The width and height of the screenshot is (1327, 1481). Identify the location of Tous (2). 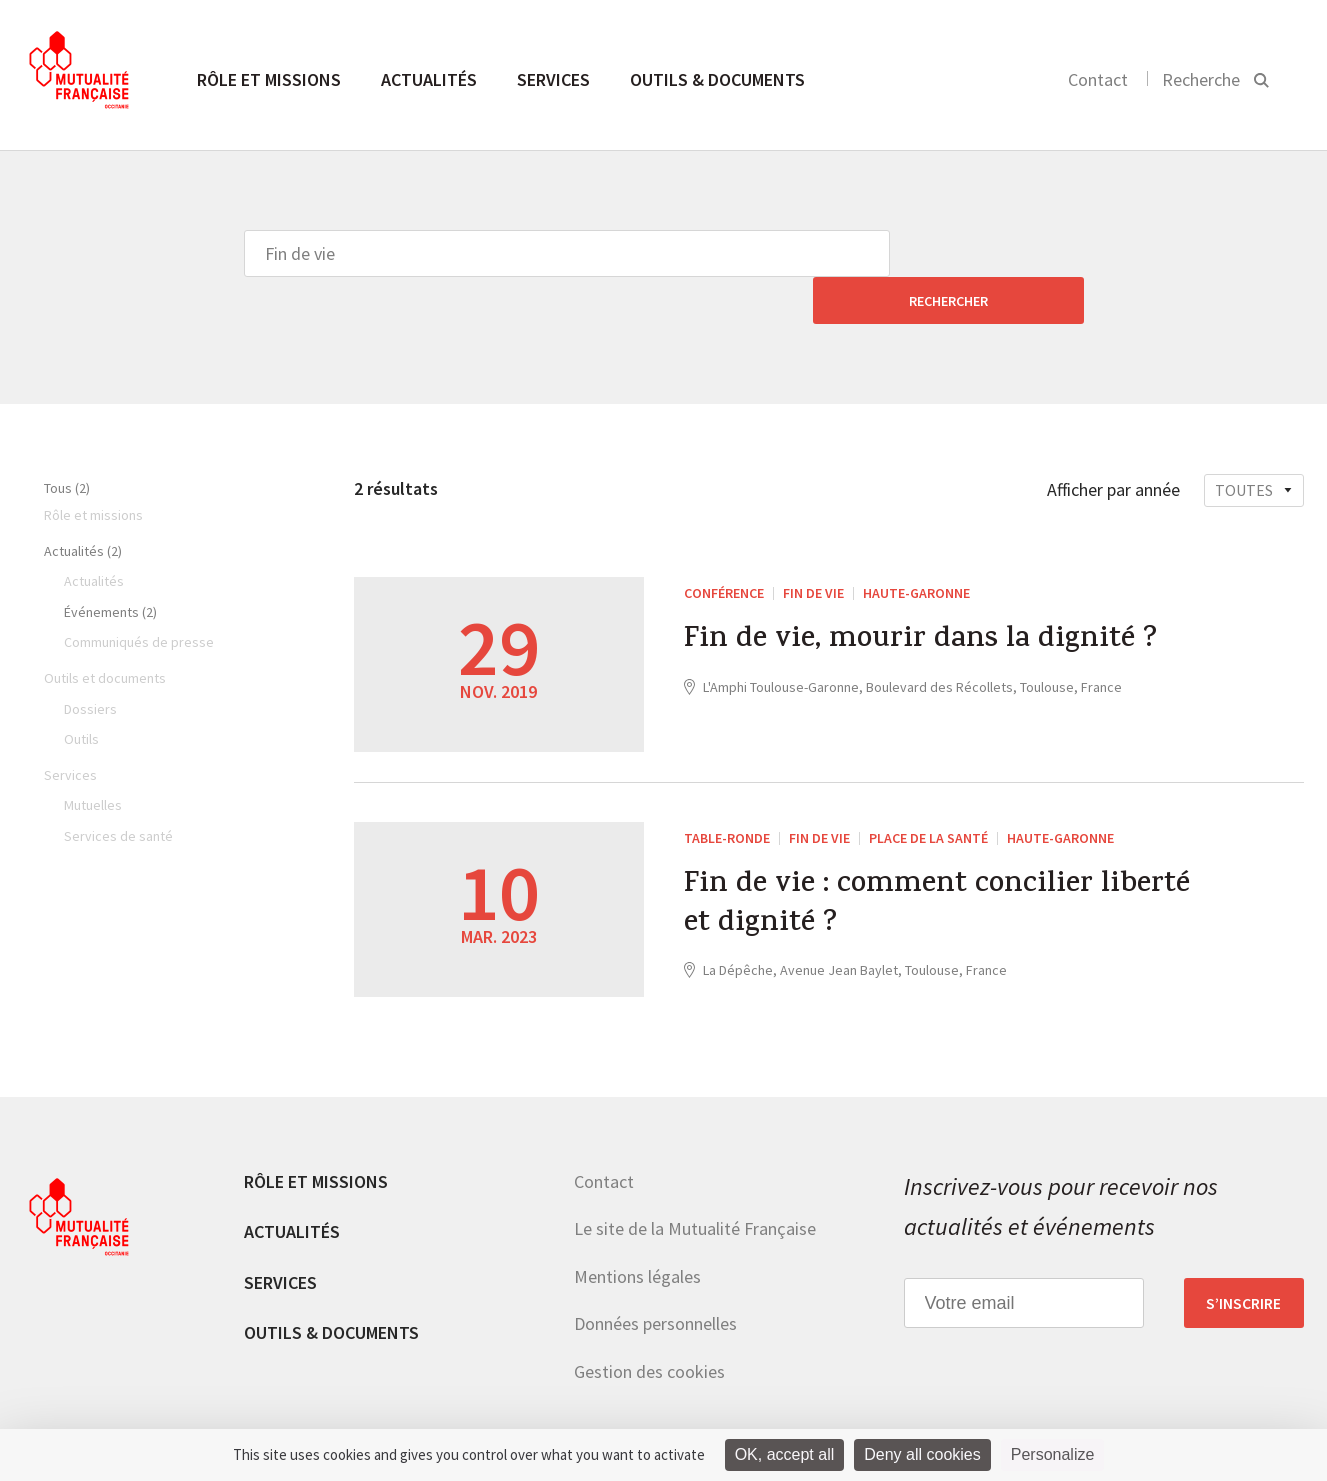
(67, 441).